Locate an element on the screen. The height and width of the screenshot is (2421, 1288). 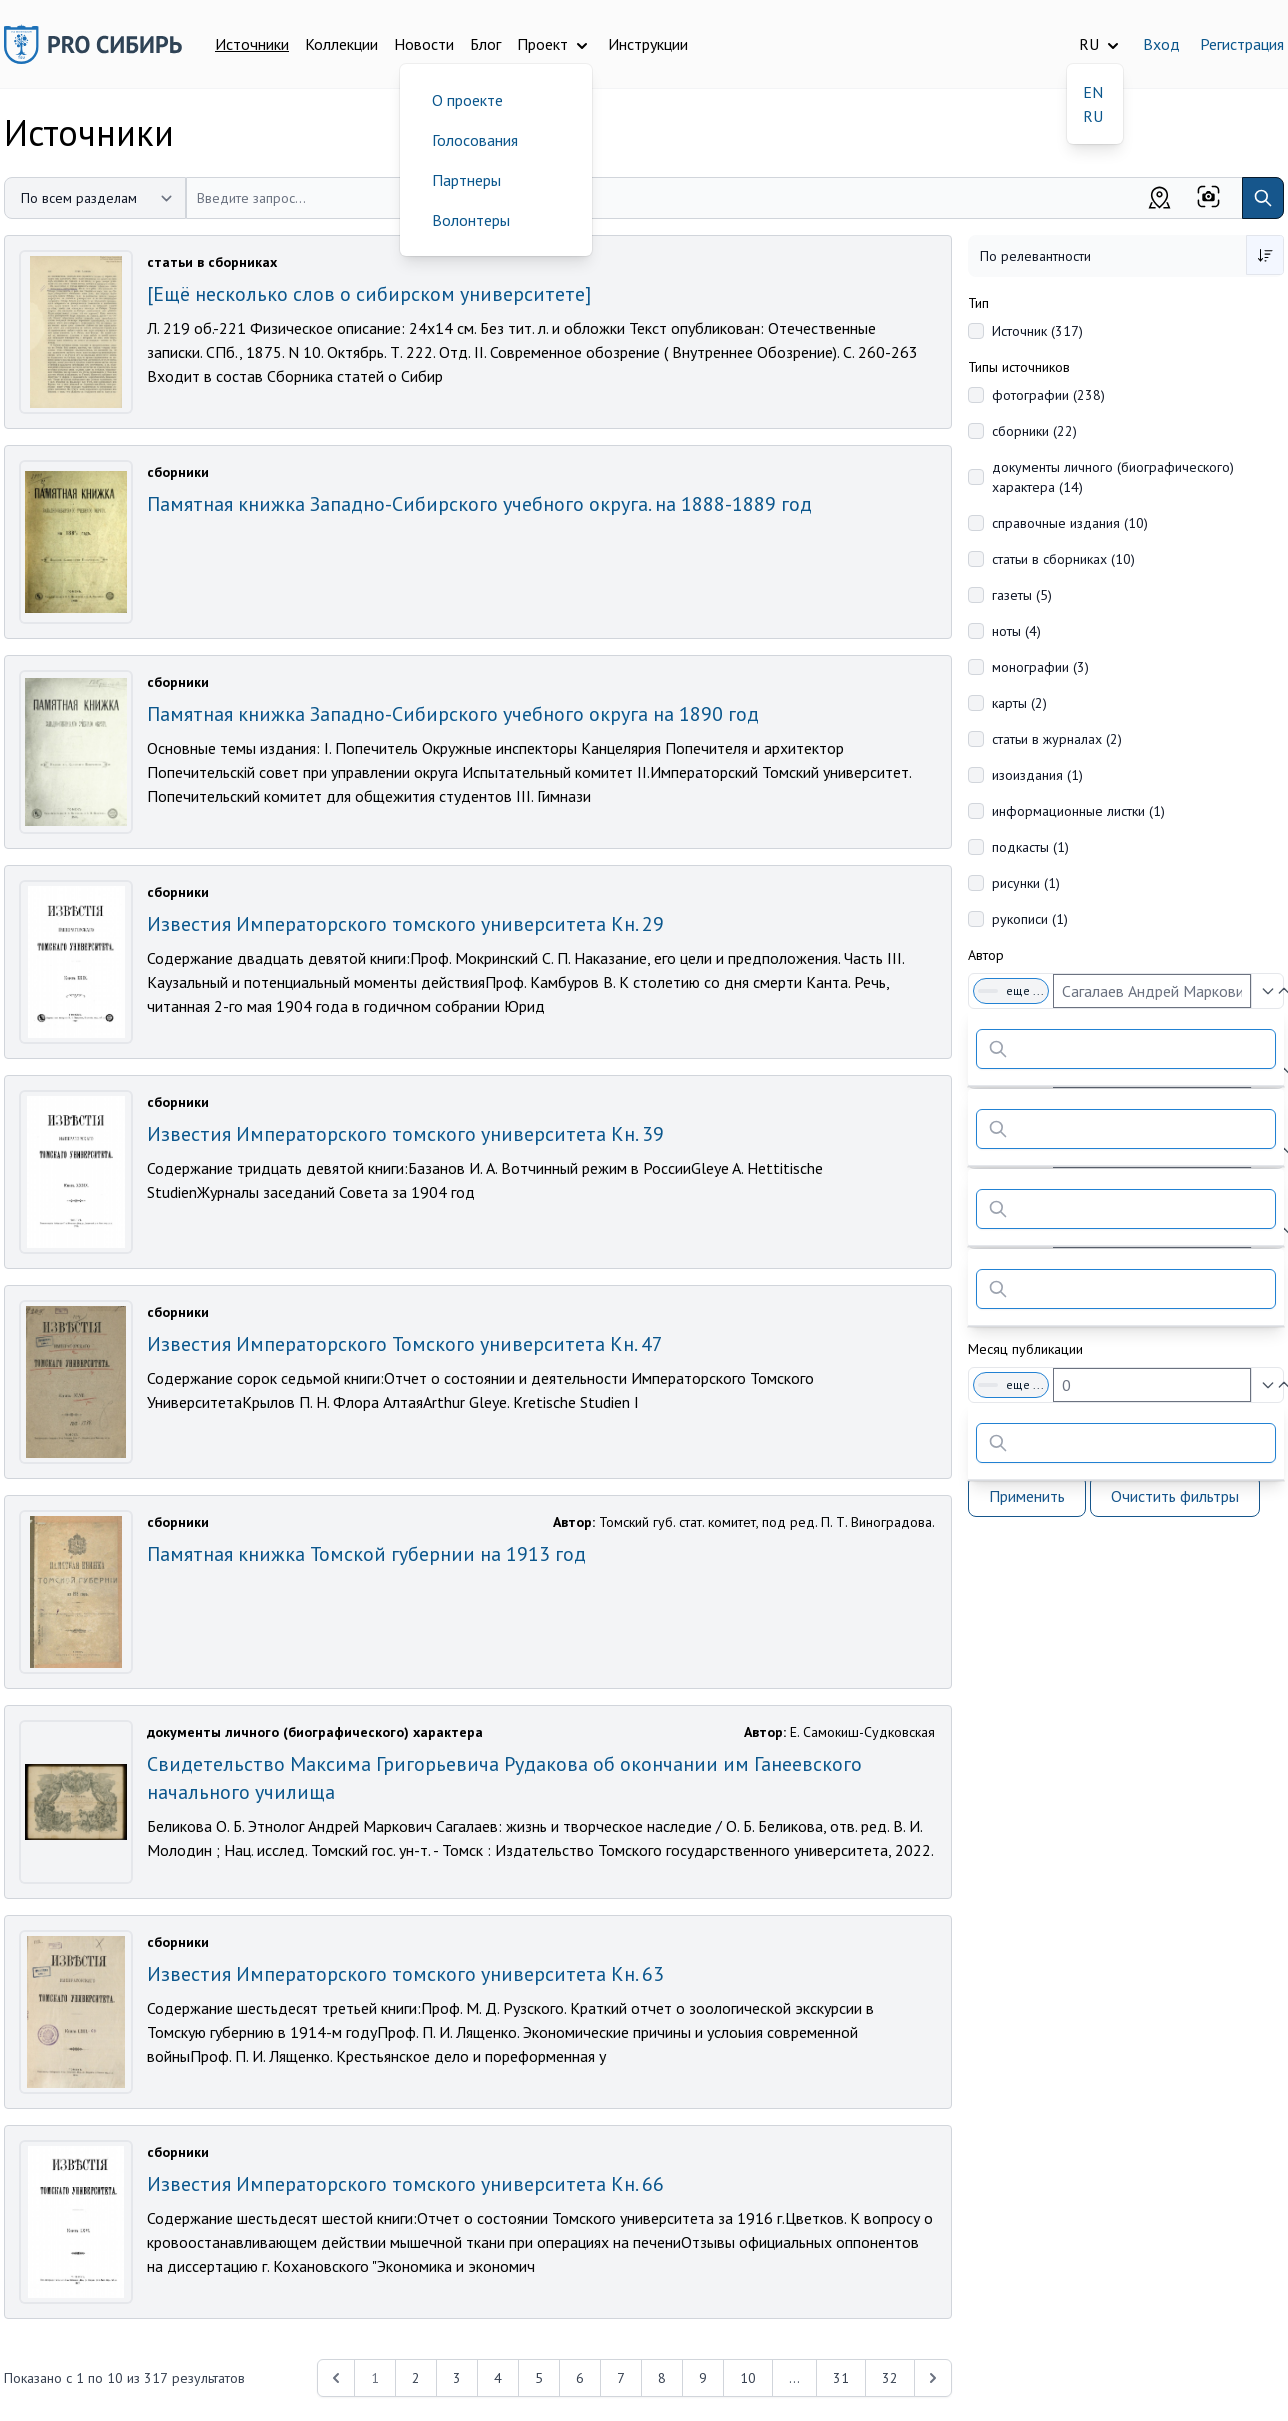
2 [Перейти к 2-й странице] is located at coordinates (416, 2378).